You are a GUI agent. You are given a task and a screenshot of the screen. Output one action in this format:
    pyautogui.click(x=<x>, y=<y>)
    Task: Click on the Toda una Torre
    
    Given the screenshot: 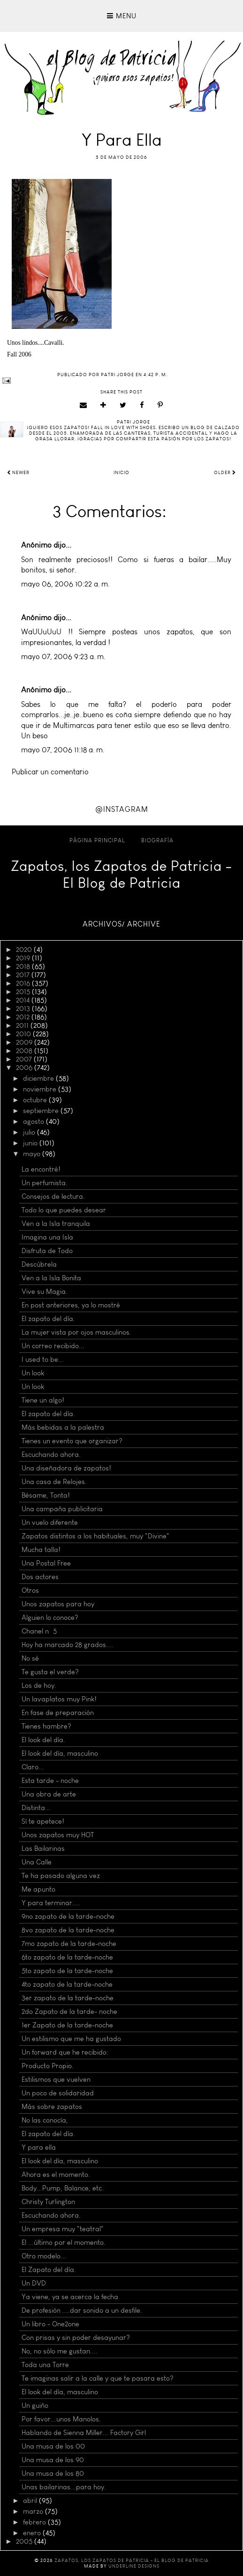 What is the action you would take?
    pyautogui.click(x=45, y=2365)
    